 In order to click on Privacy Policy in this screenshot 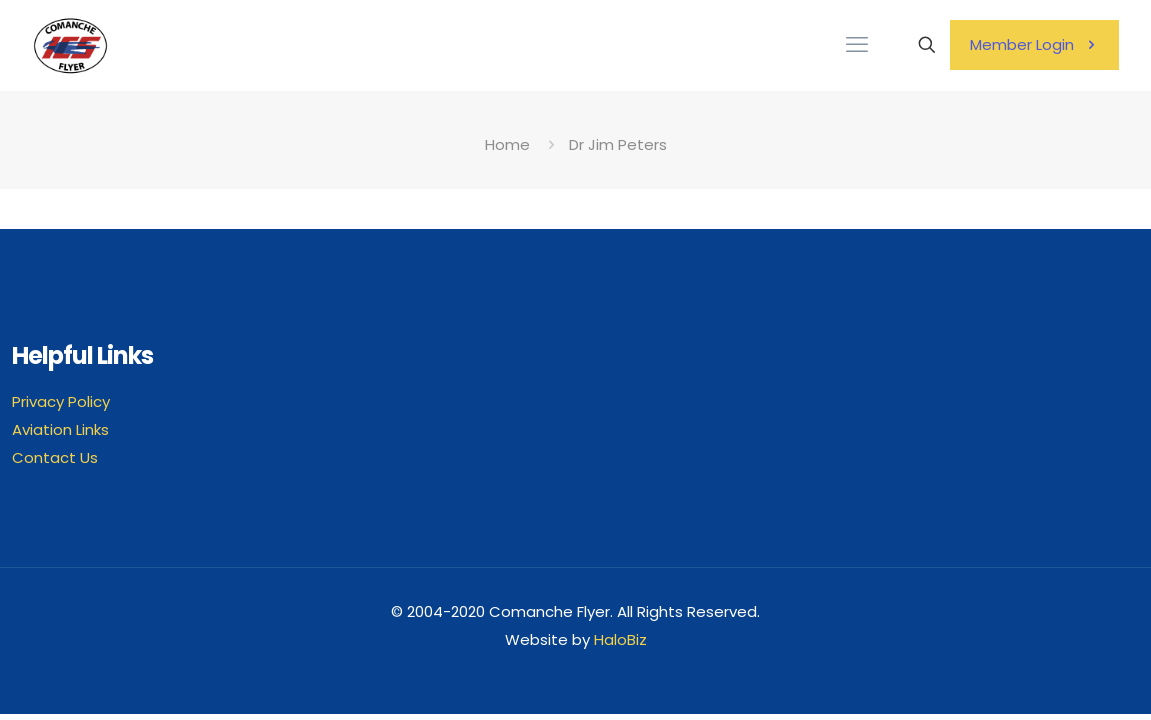, I will do `click(61, 401)`.